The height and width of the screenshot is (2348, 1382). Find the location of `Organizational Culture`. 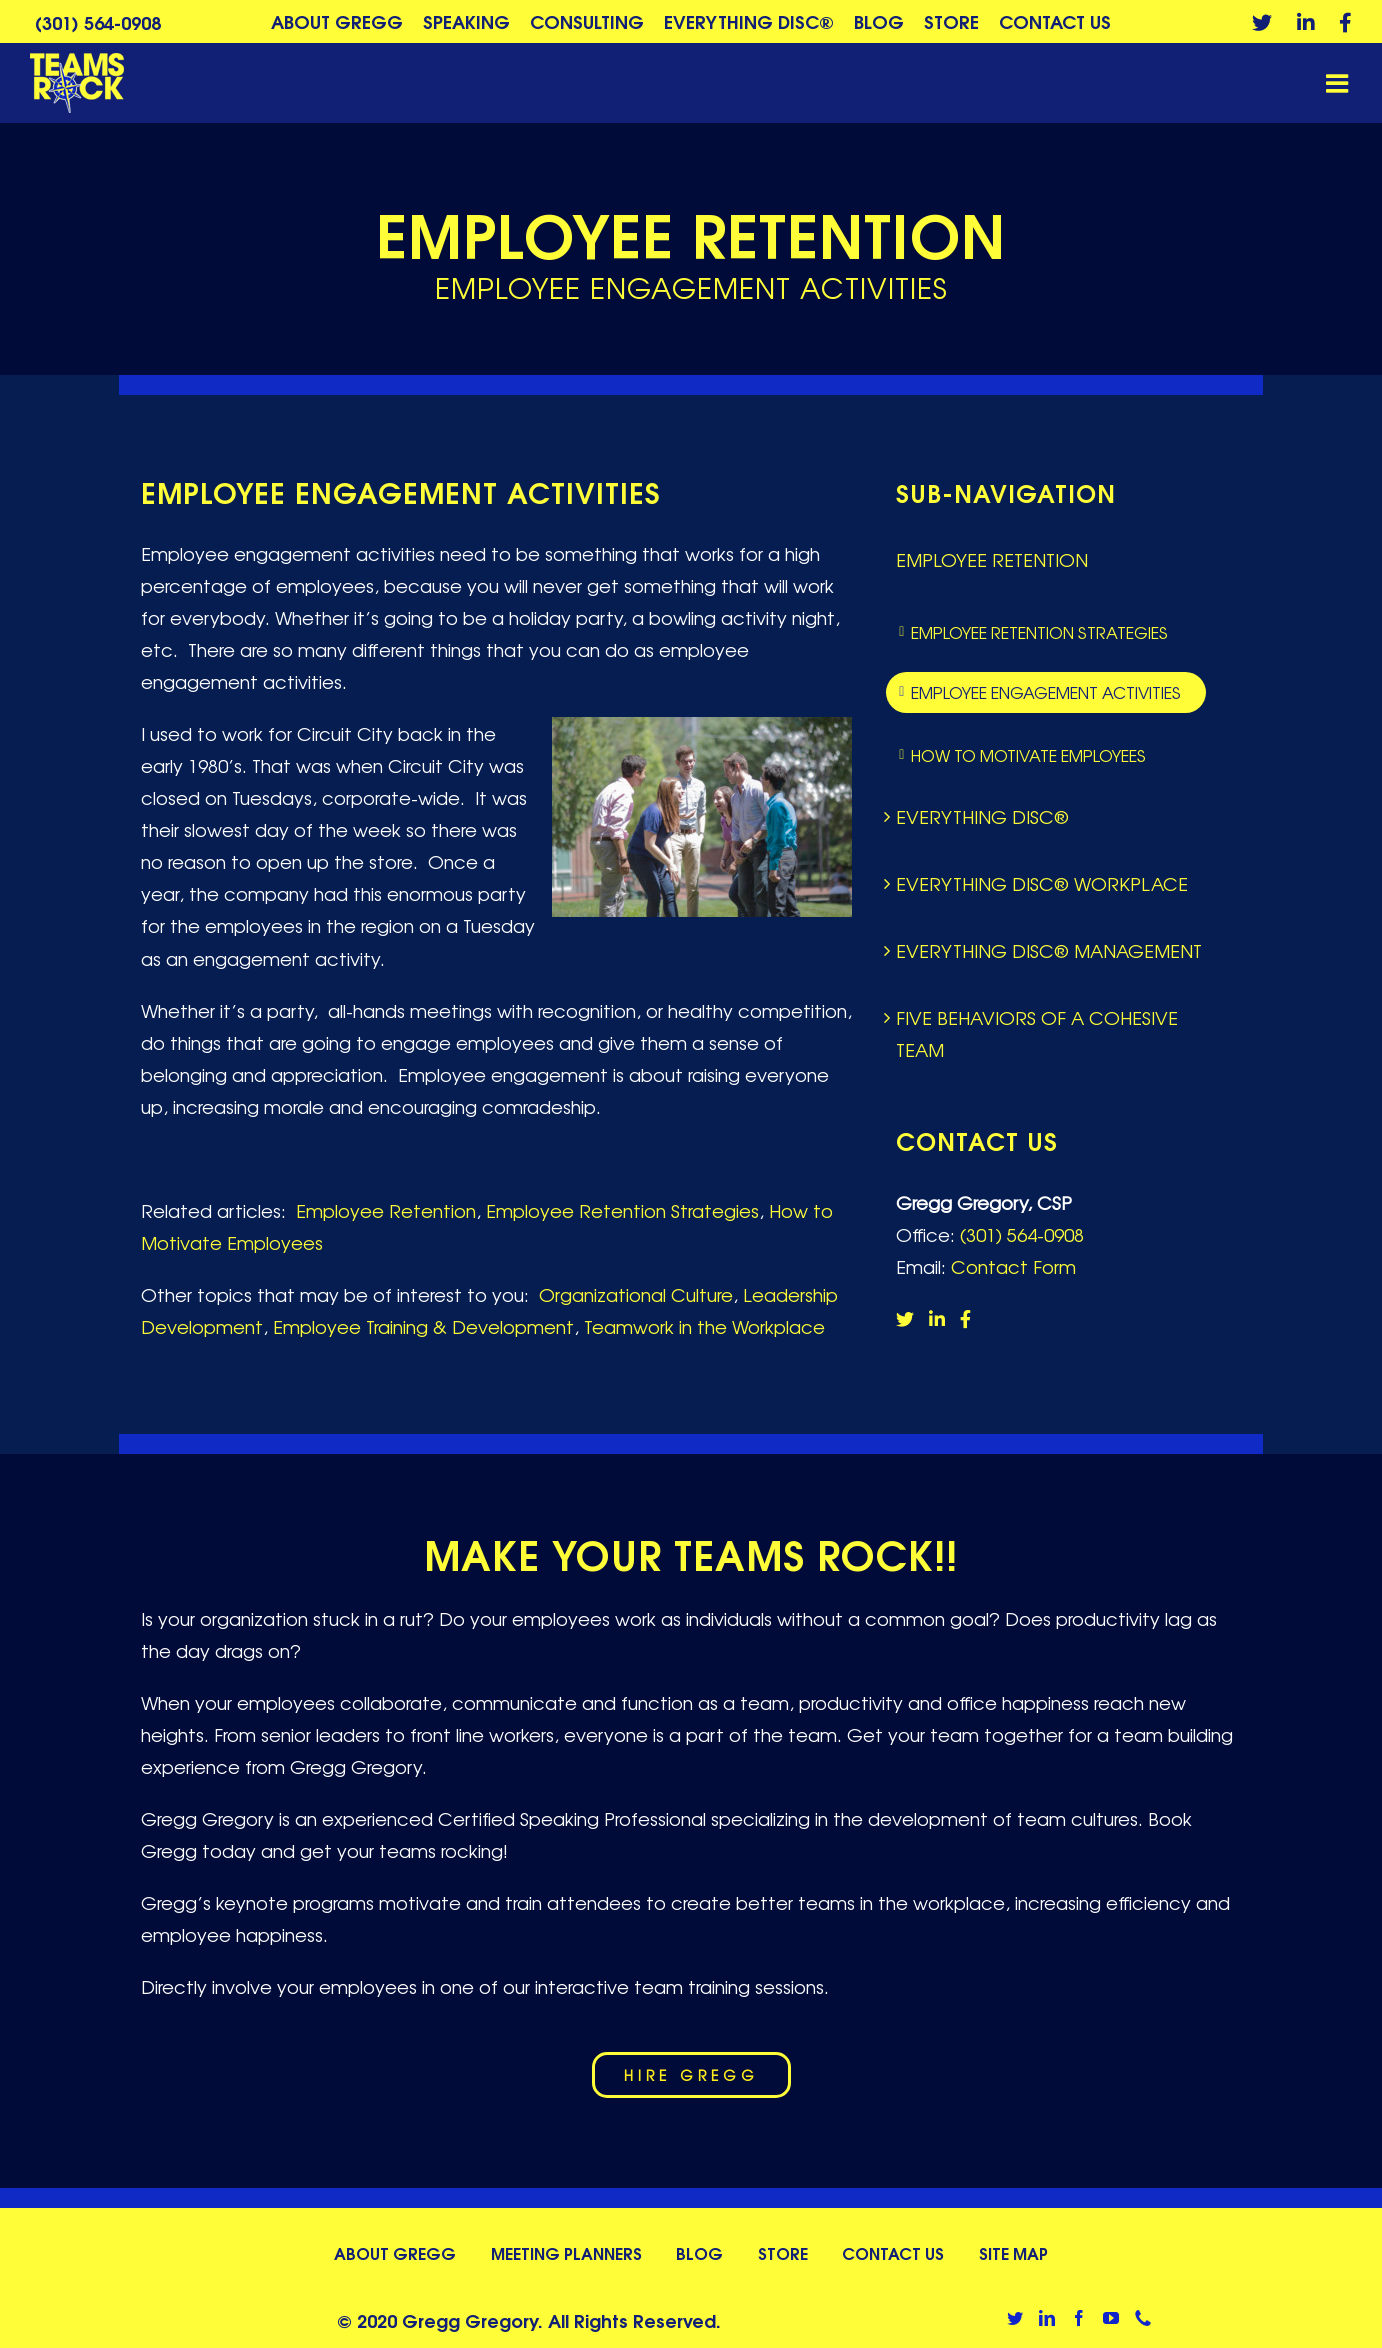

Organizational Culture is located at coordinates (636, 1294).